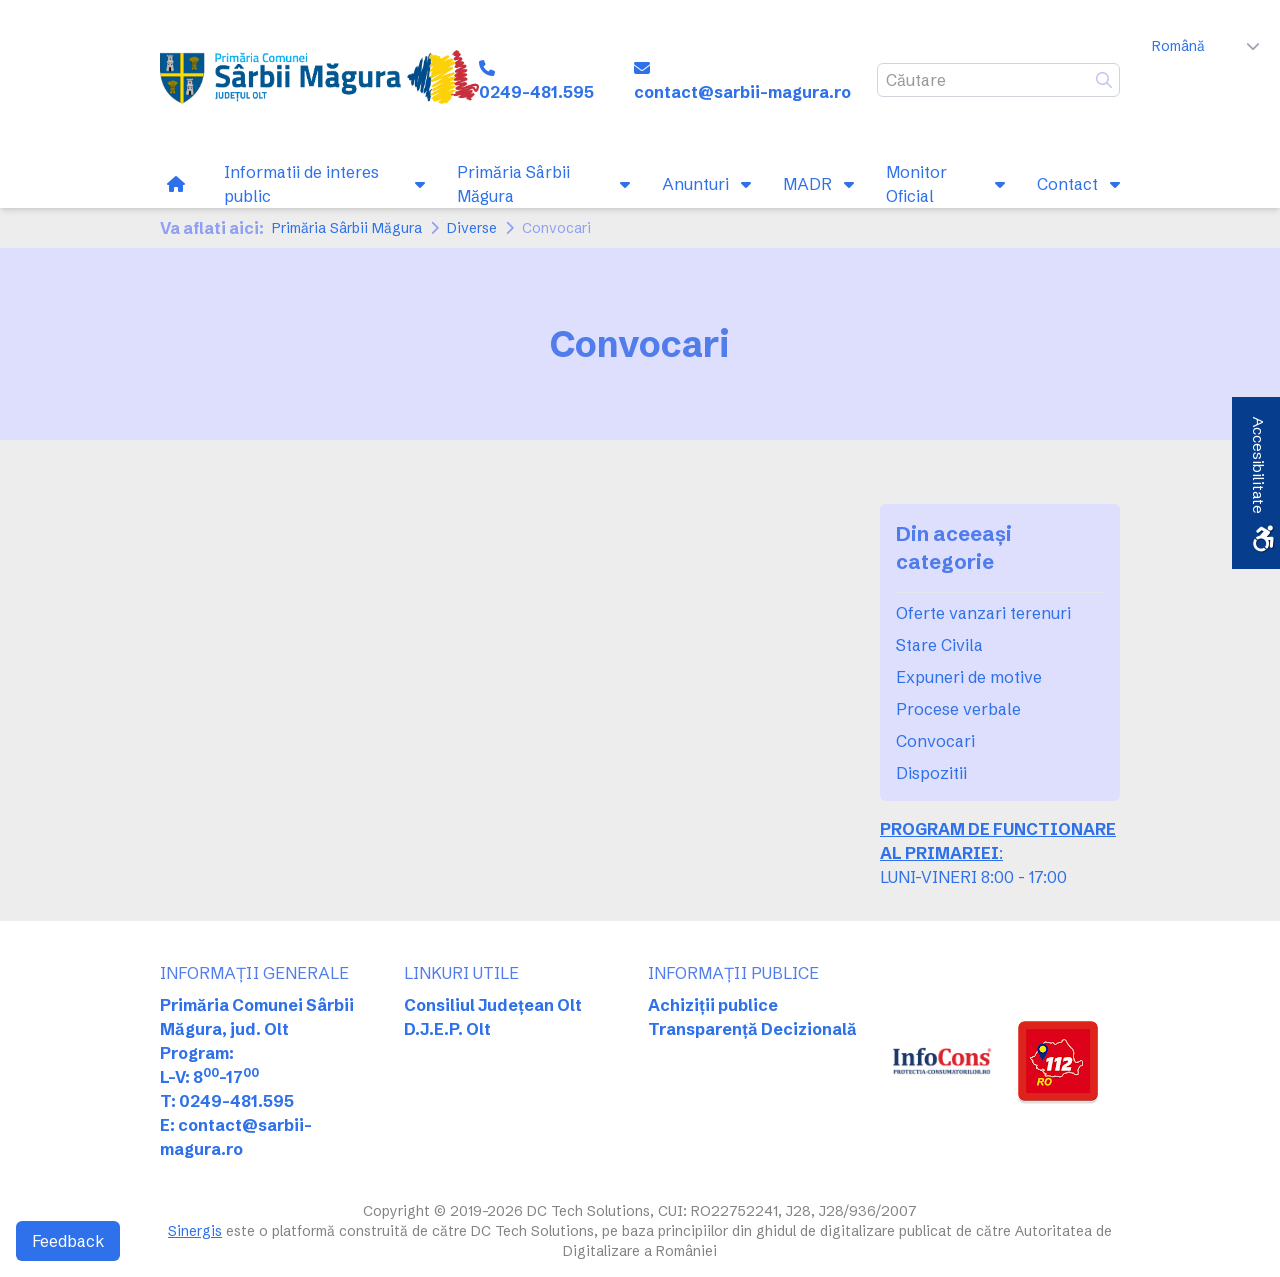 This screenshot has width=1280, height=1277. What do you see at coordinates (939, 645) in the screenshot?
I see `Stare Civila [link]` at bounding box center [939, 645].